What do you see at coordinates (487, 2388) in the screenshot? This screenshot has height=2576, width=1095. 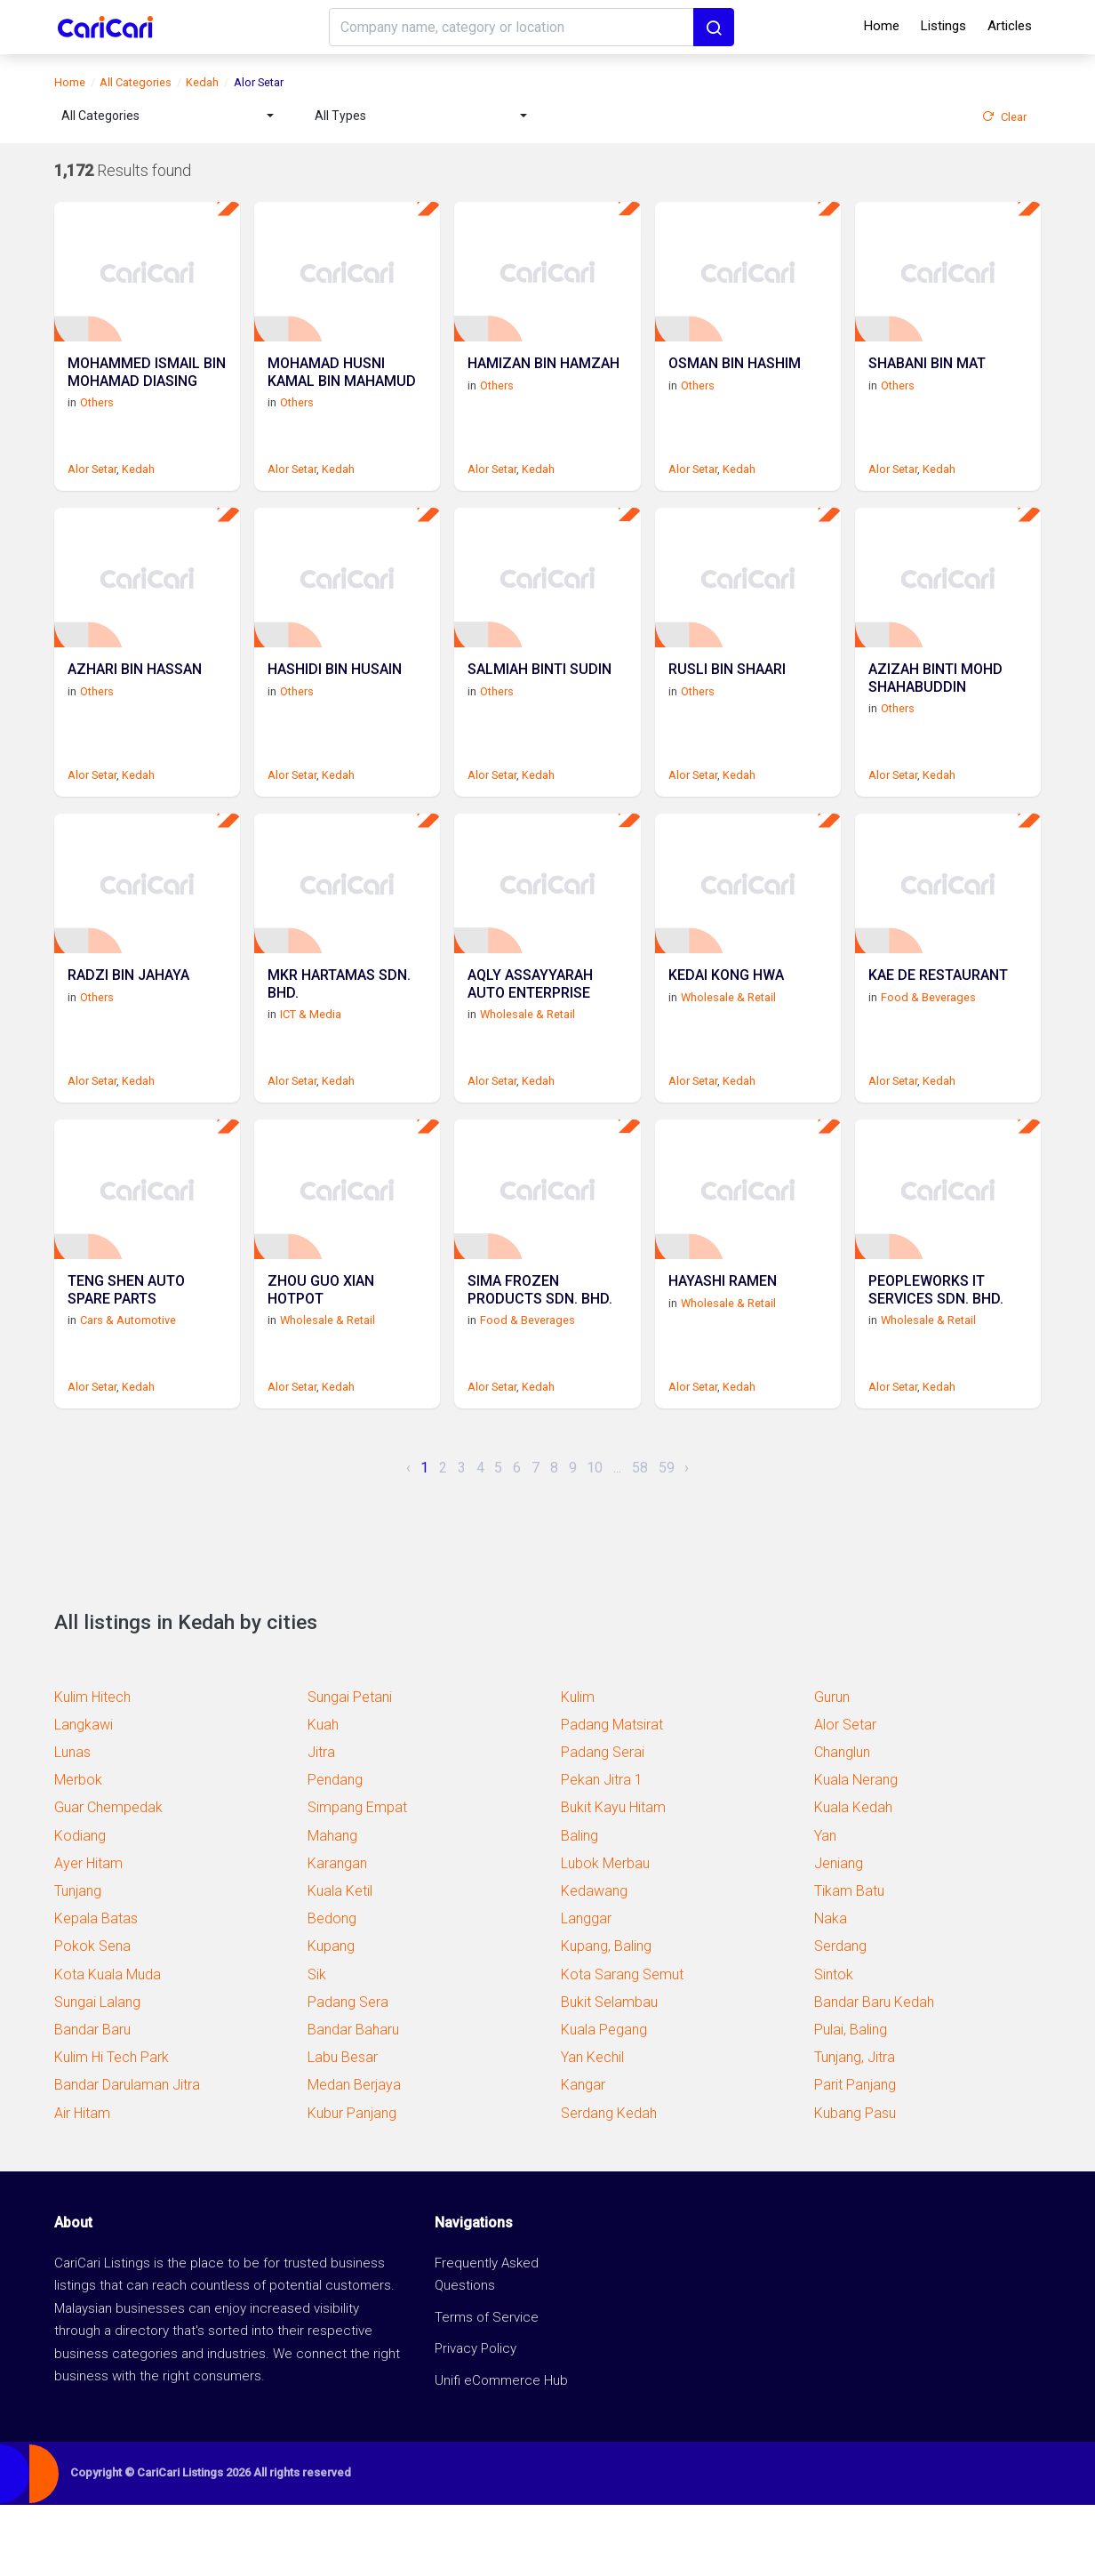 I see `Terms of Service` at bounding box center [487, 2388].